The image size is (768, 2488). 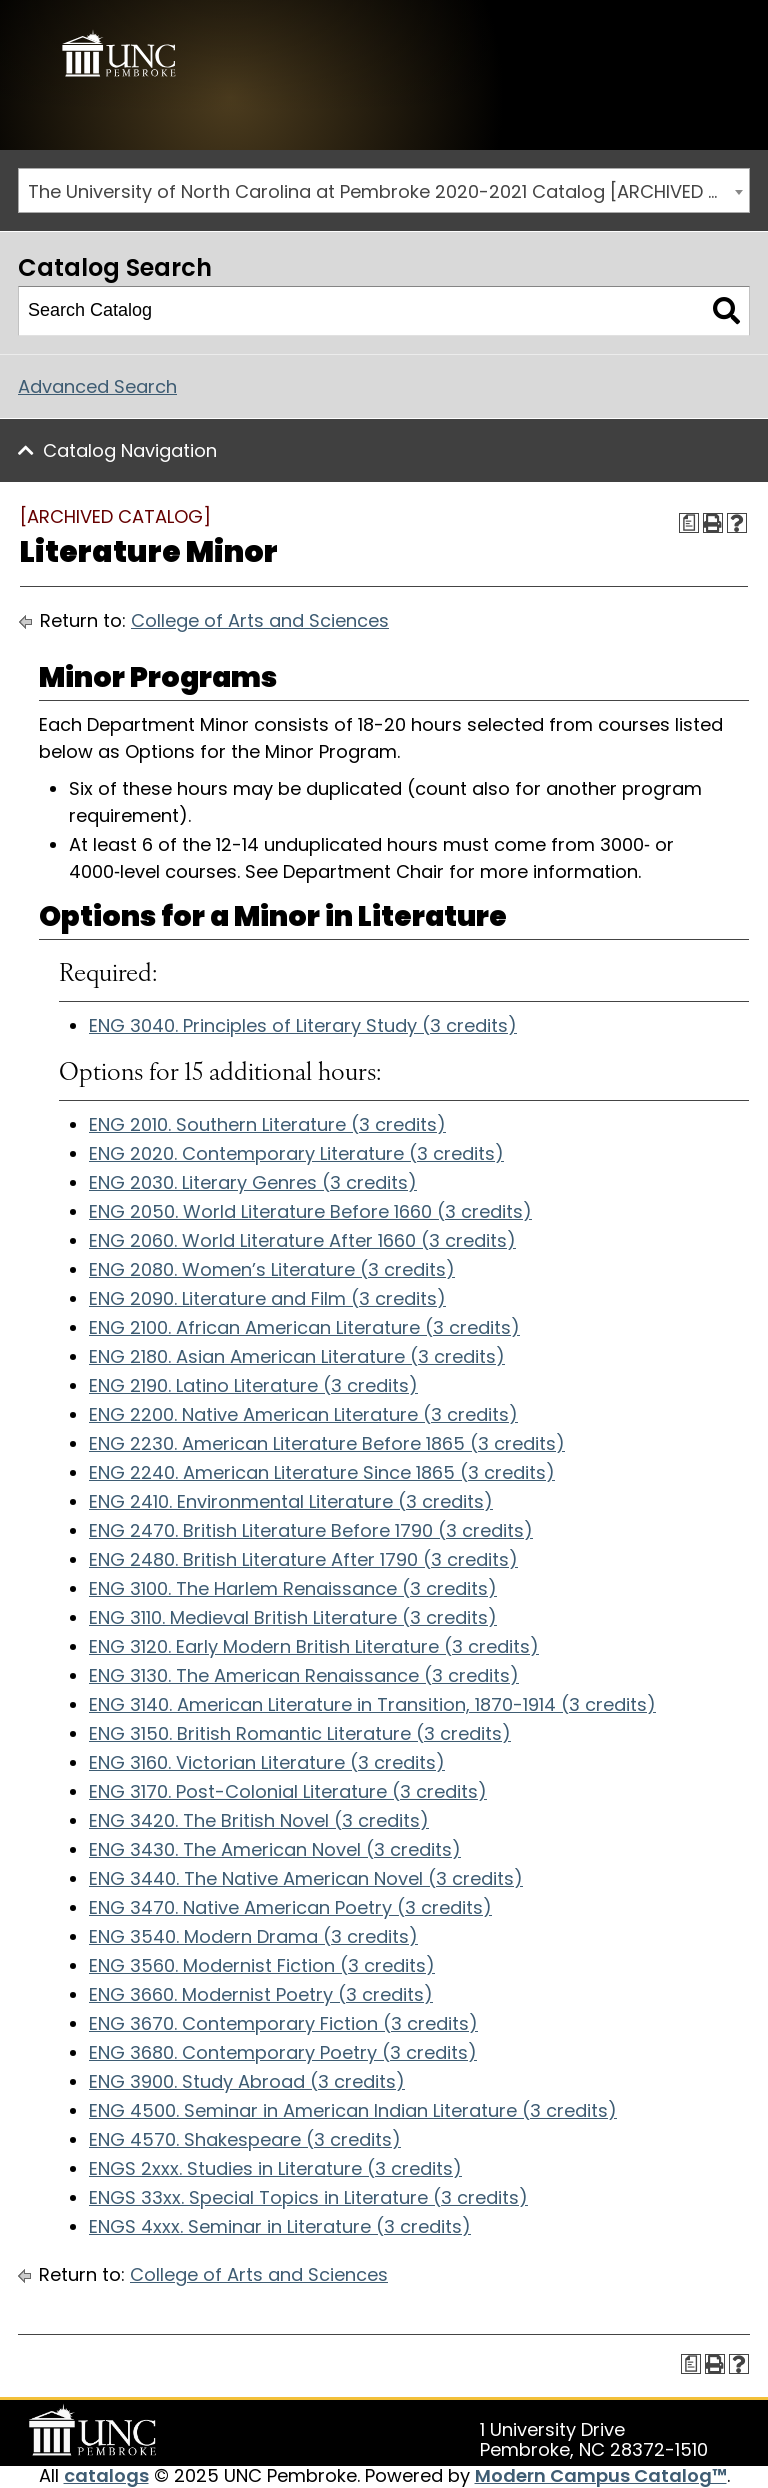 I want to click on ENG 3660. Modernist Poetry (3 credits), so click(x=261, y=1994).